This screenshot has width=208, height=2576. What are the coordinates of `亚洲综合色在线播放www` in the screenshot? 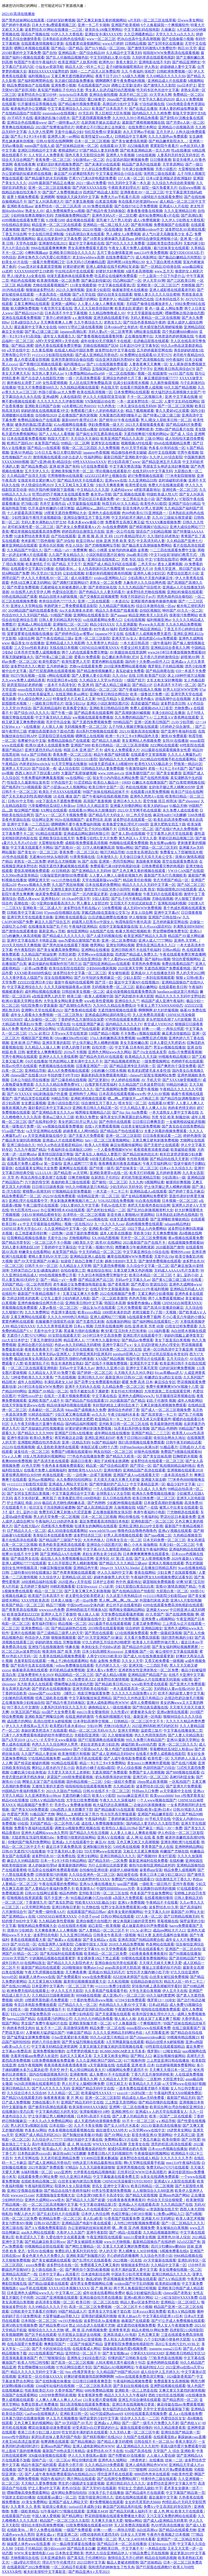 It's located at (27, 122).